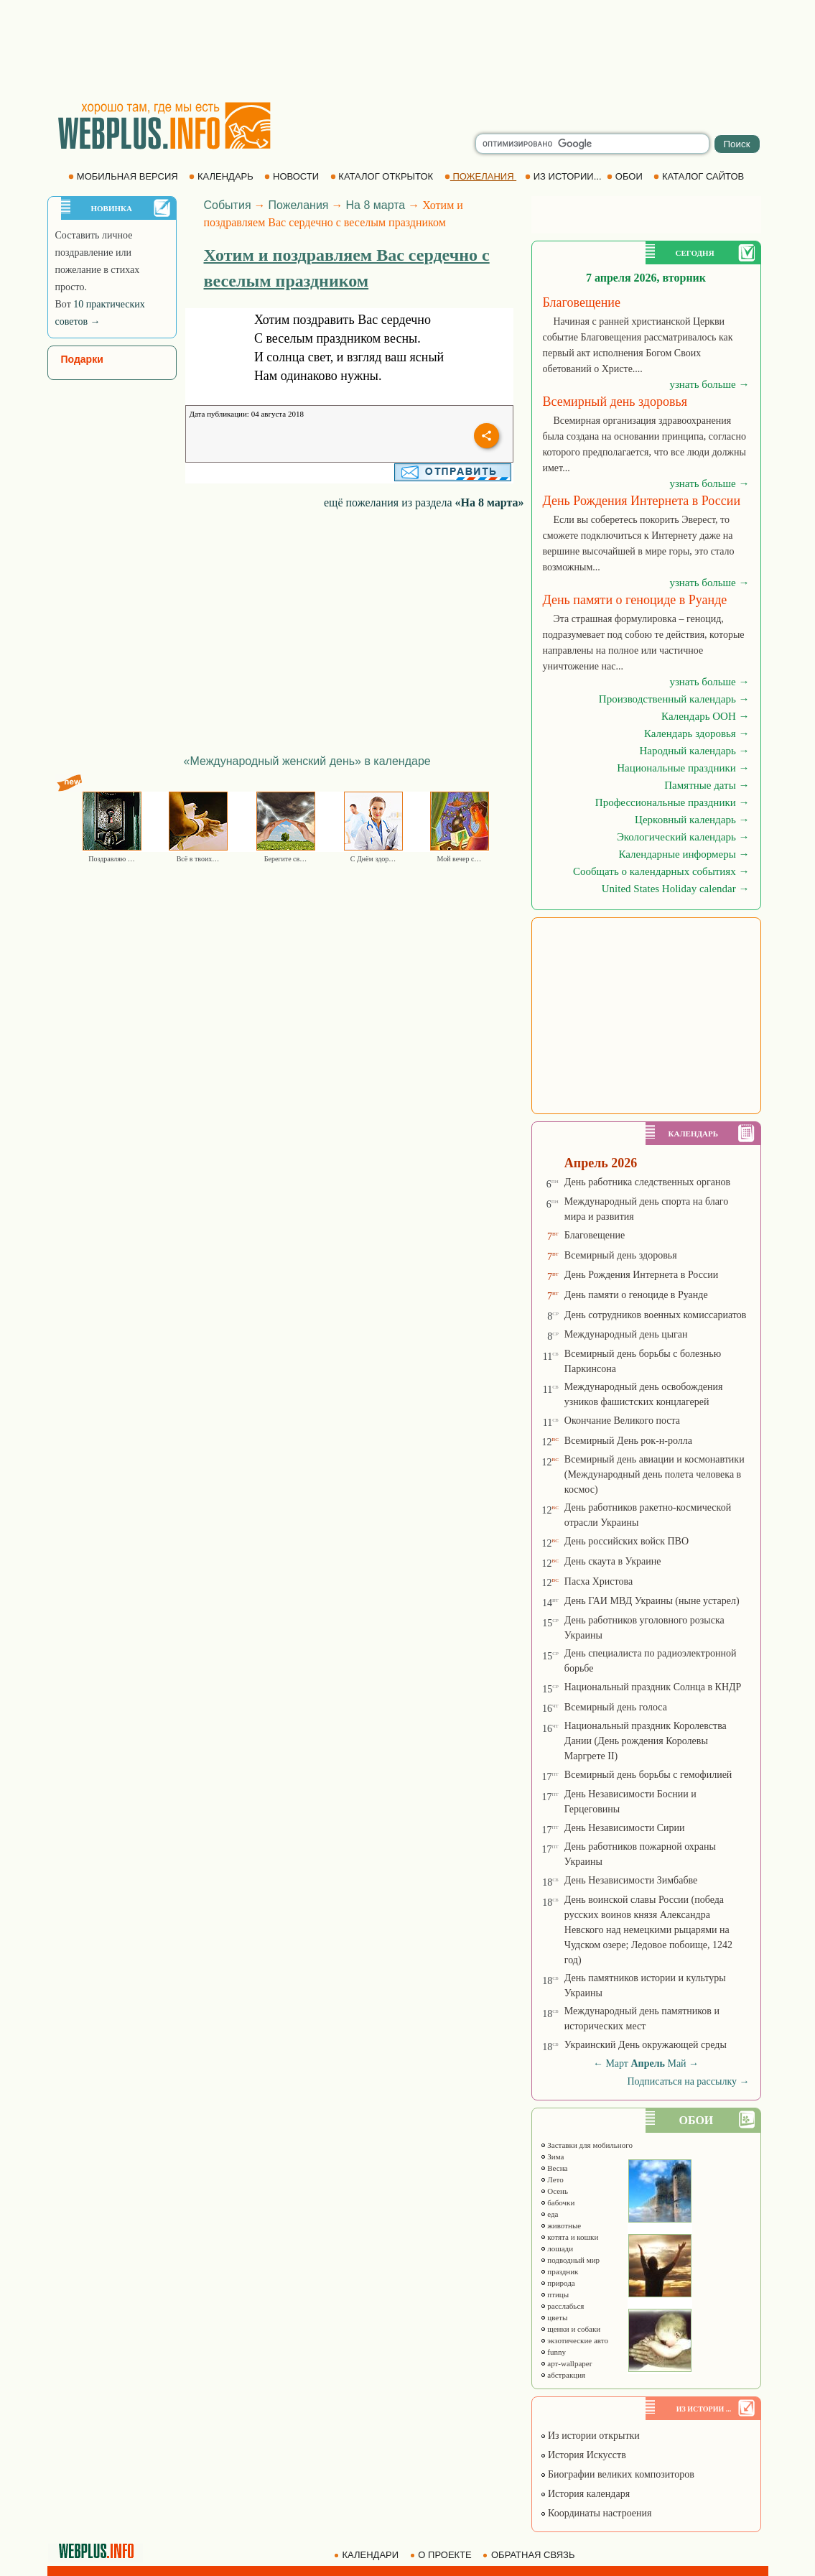  I want to click on Зима, so click(552, 2156).